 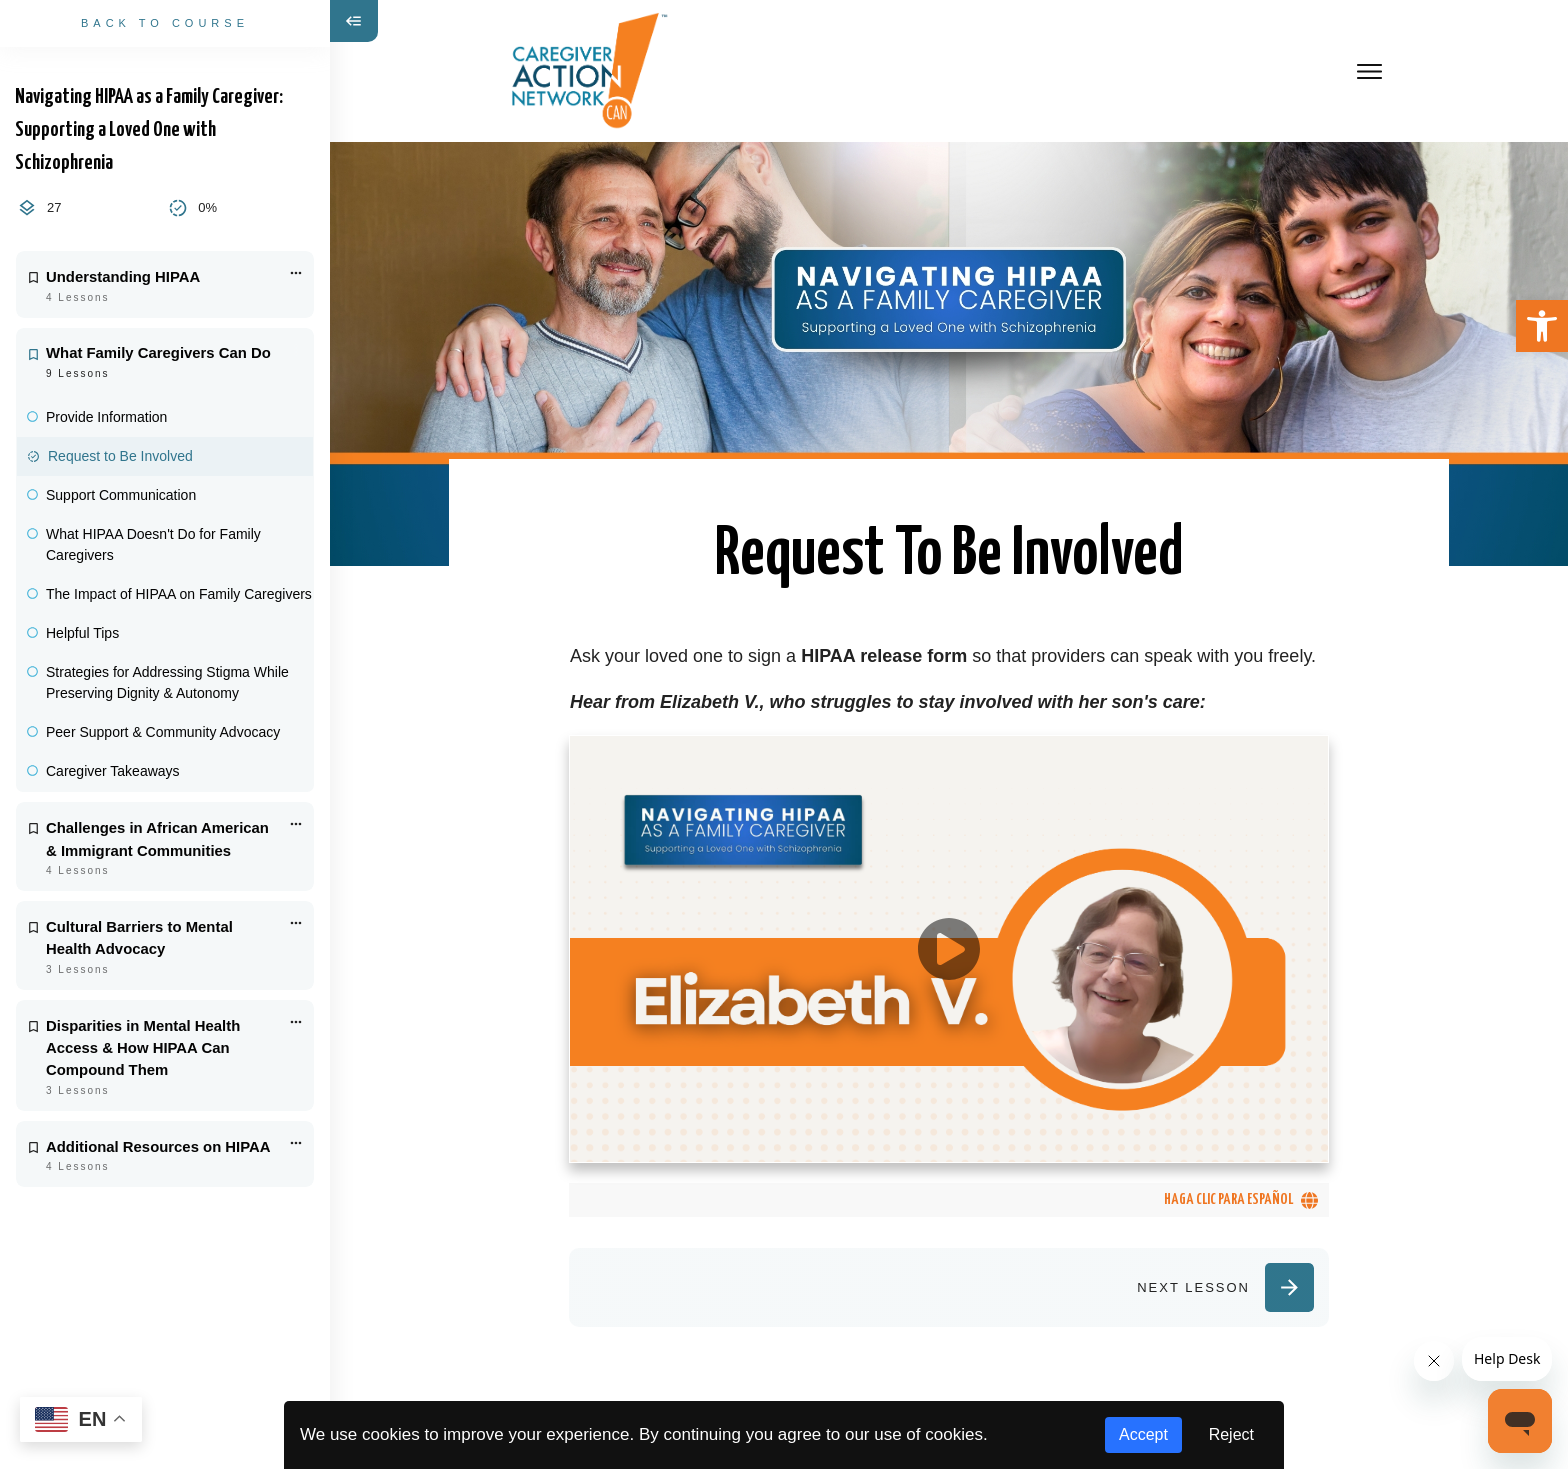 What do you see at coordinates (1542, 326) in the screenshot?
I see `[link]` at bounding box center [1542, 326].